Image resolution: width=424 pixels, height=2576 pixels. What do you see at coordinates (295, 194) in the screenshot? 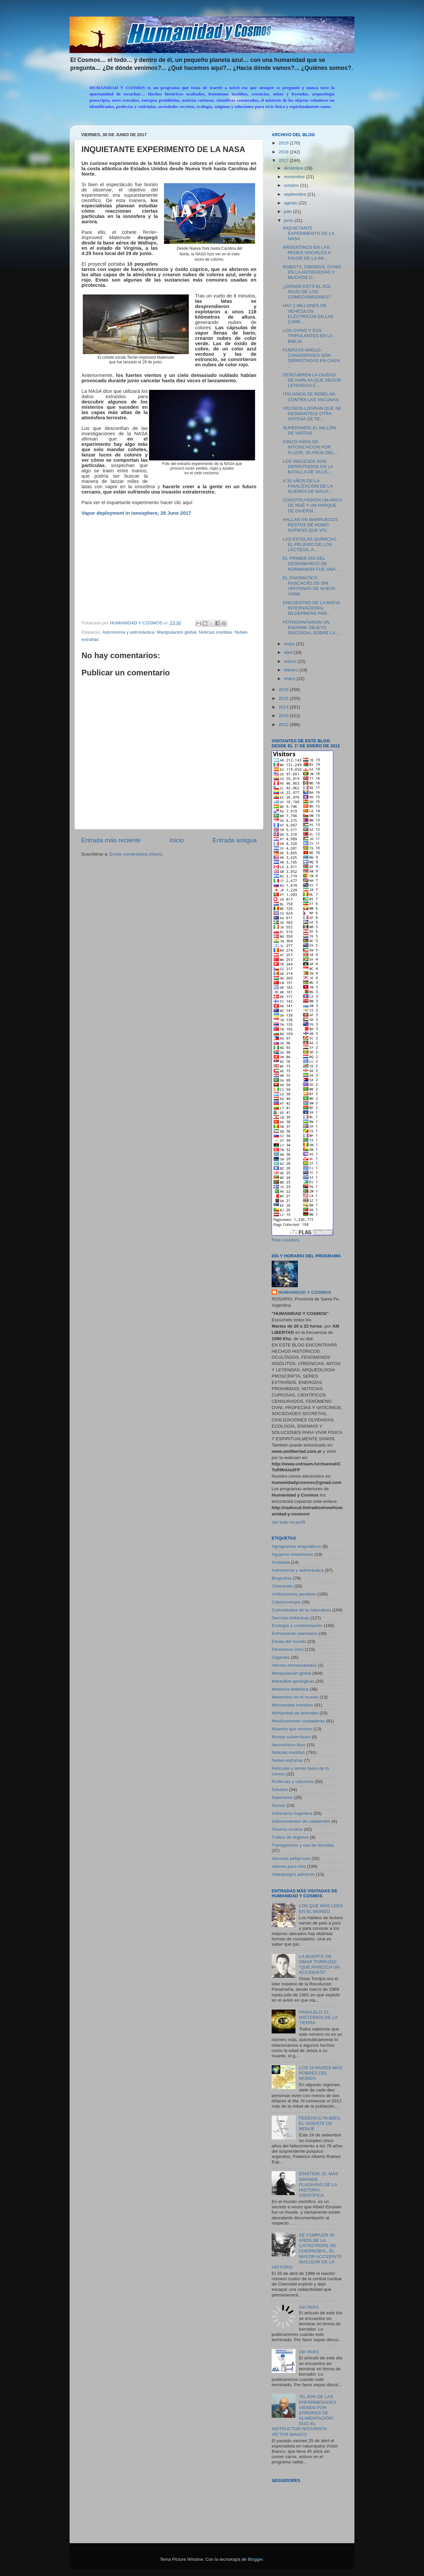
I see `septiembre` at bounding box center [295, 194].